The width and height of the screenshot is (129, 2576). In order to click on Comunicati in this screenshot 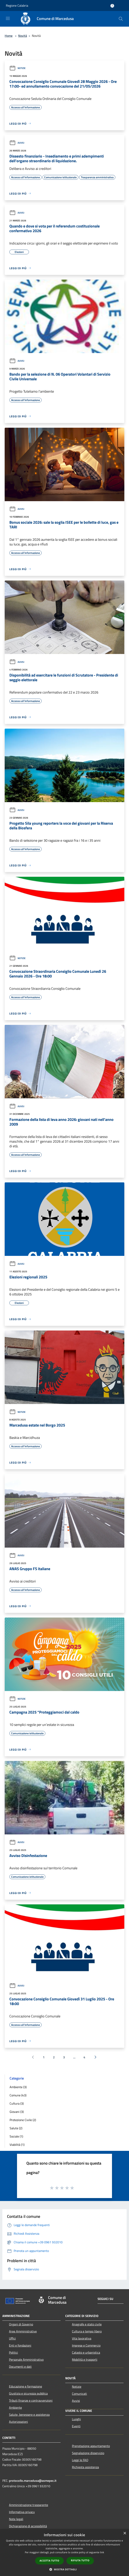, I will do `click(79, 2393)`.